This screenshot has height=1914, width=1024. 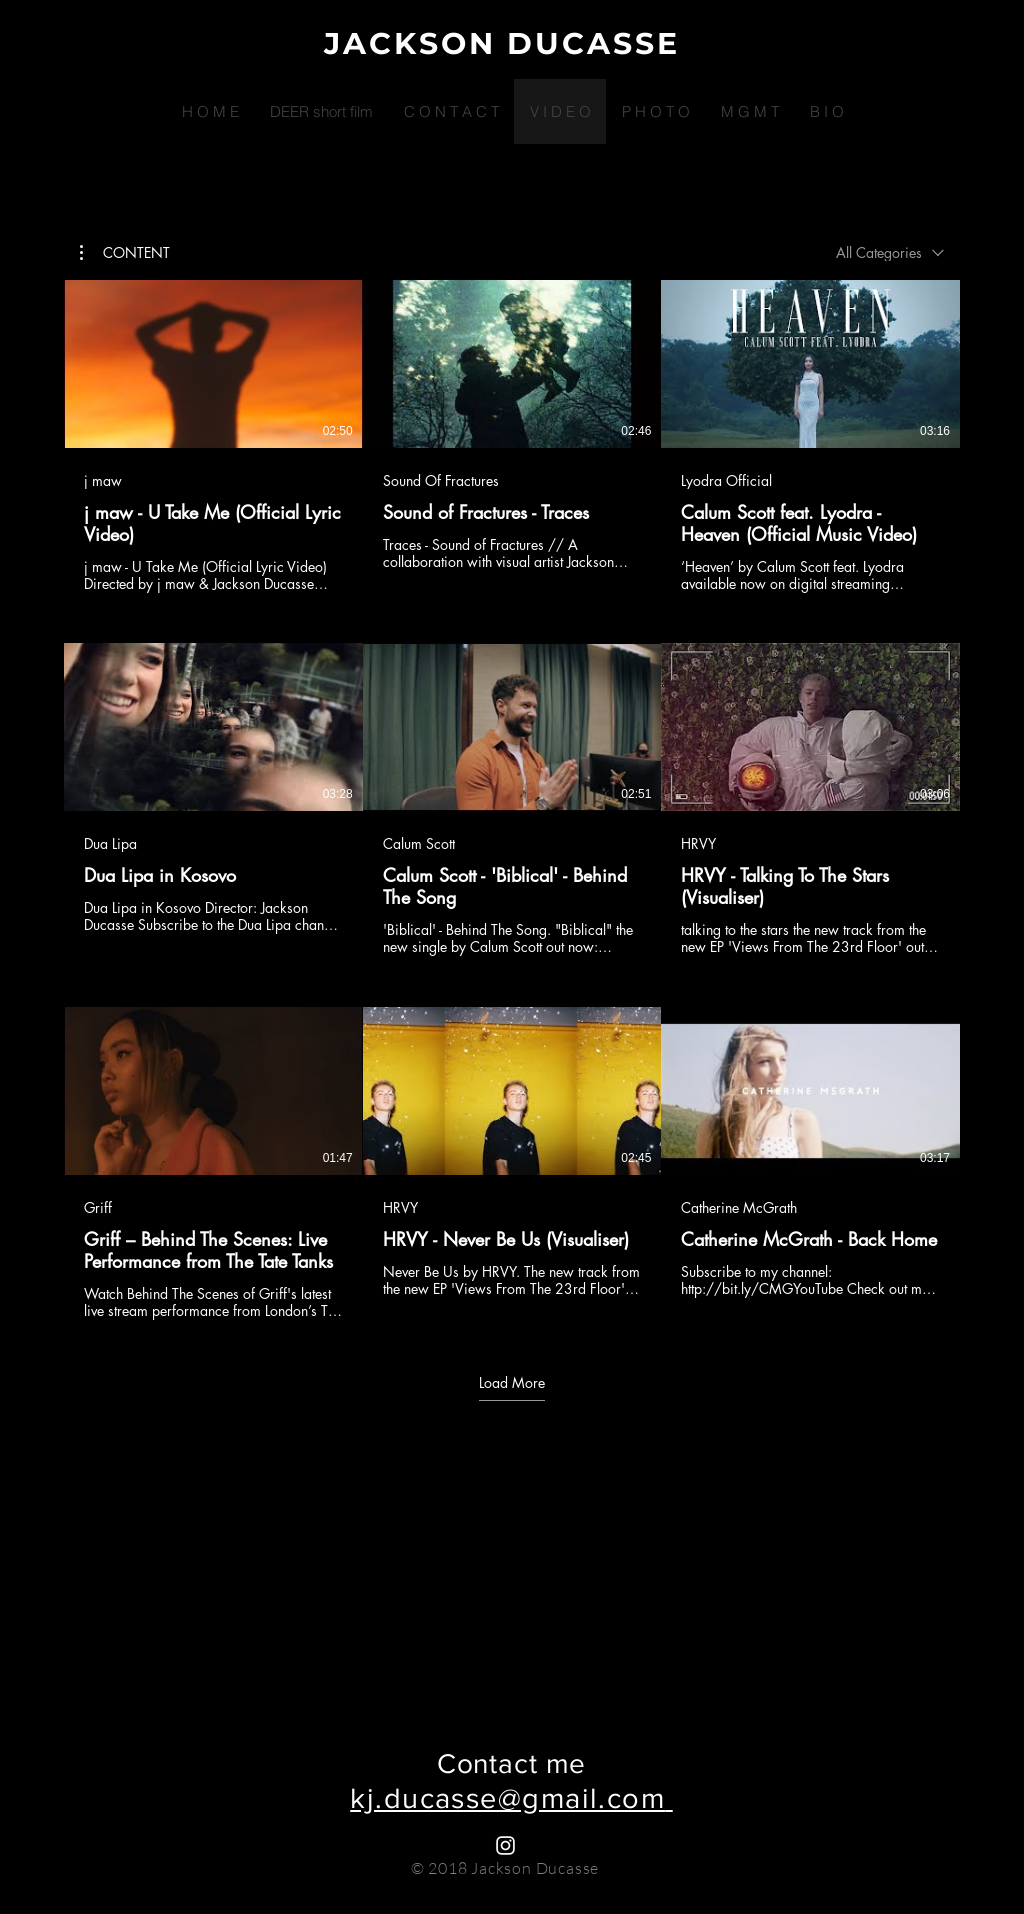 I want to click on [button], so click(x=125, y=253).